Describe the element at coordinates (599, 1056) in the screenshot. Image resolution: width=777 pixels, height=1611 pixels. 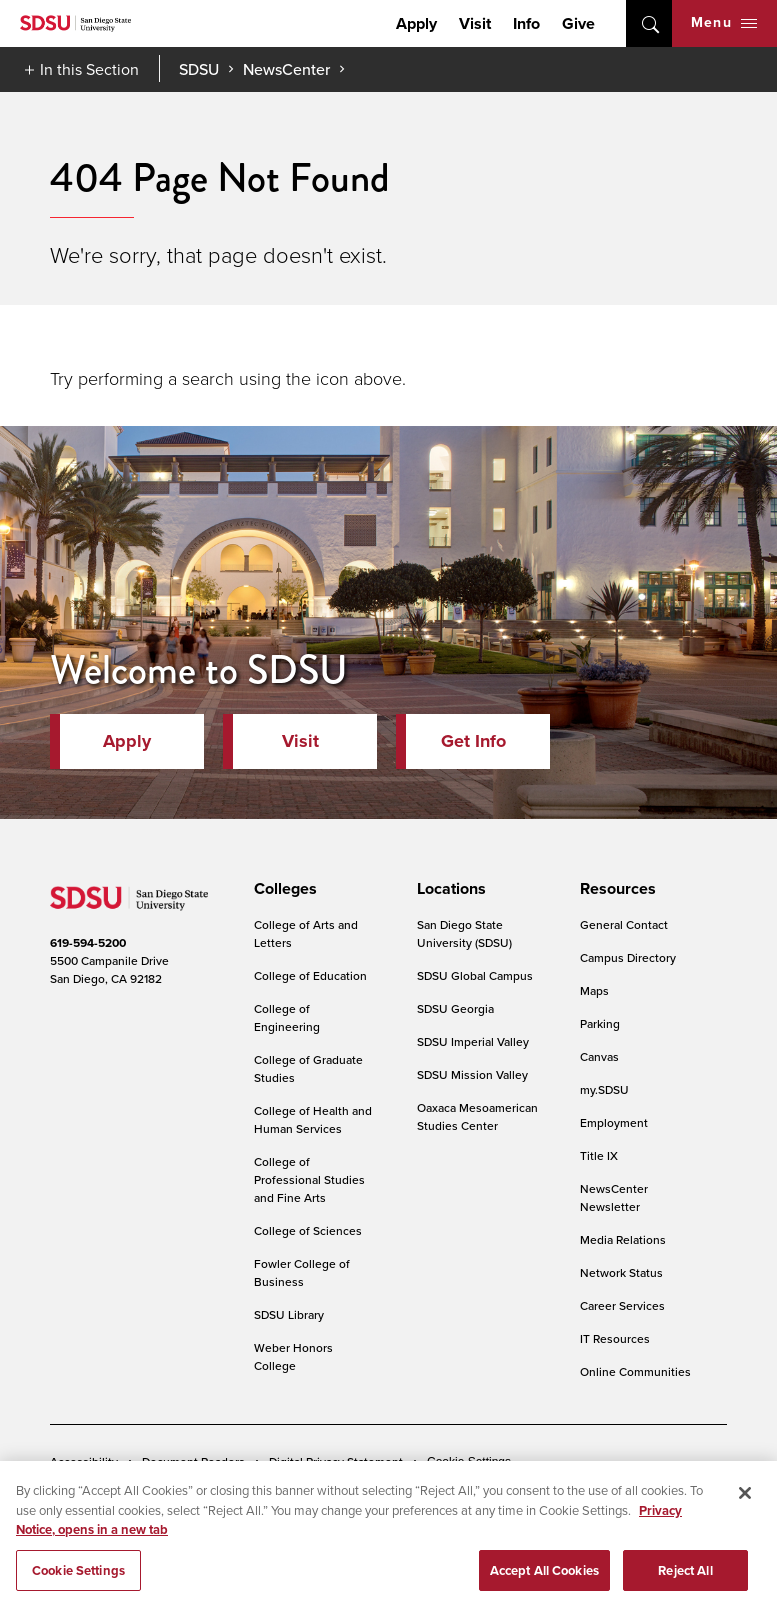
I see `Canvas` at that location.